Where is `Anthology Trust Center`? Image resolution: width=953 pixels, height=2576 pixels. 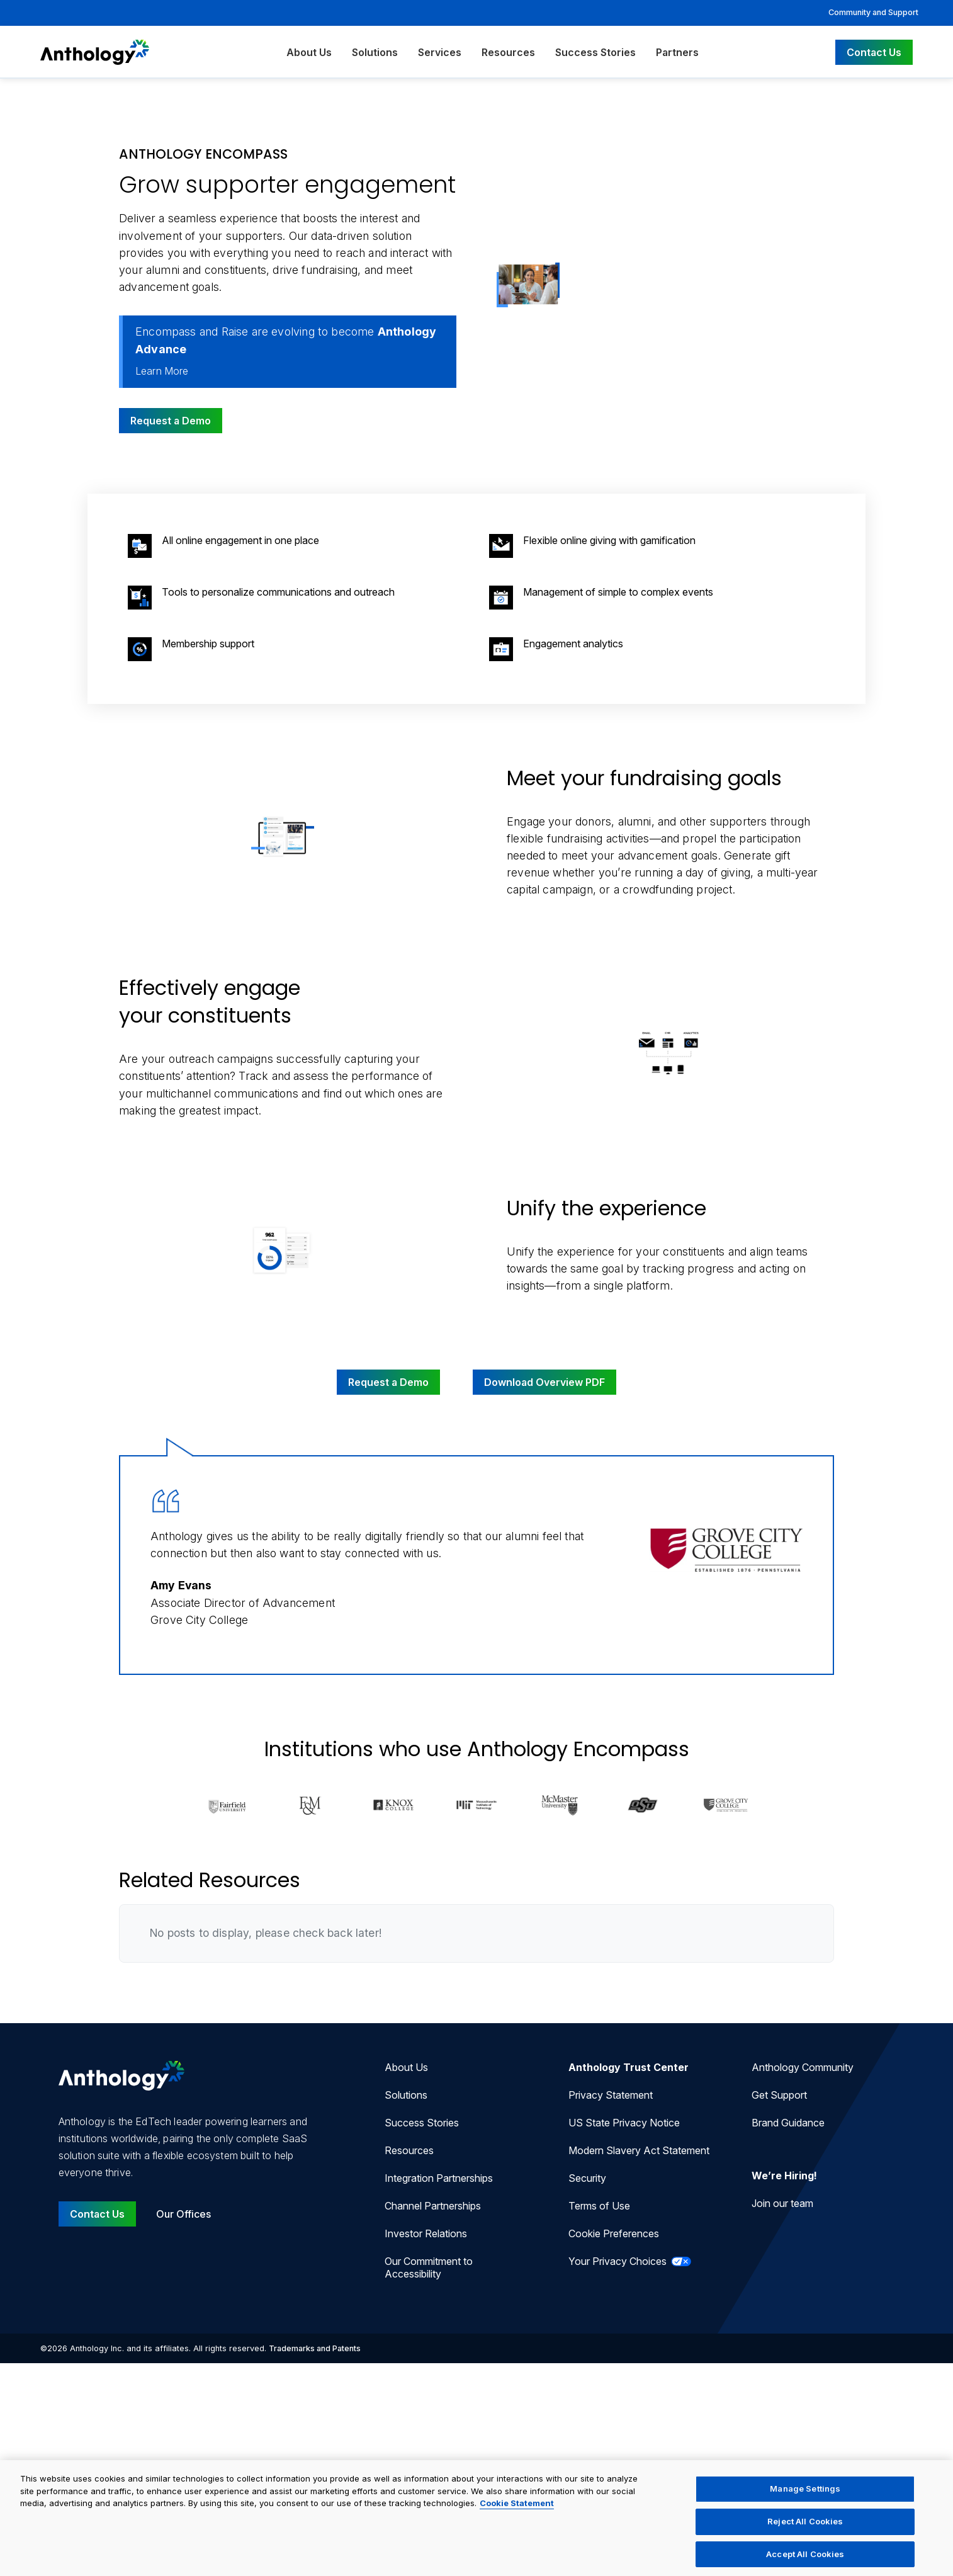 Anthology Trust Center is located at coordinates (628, 2067).